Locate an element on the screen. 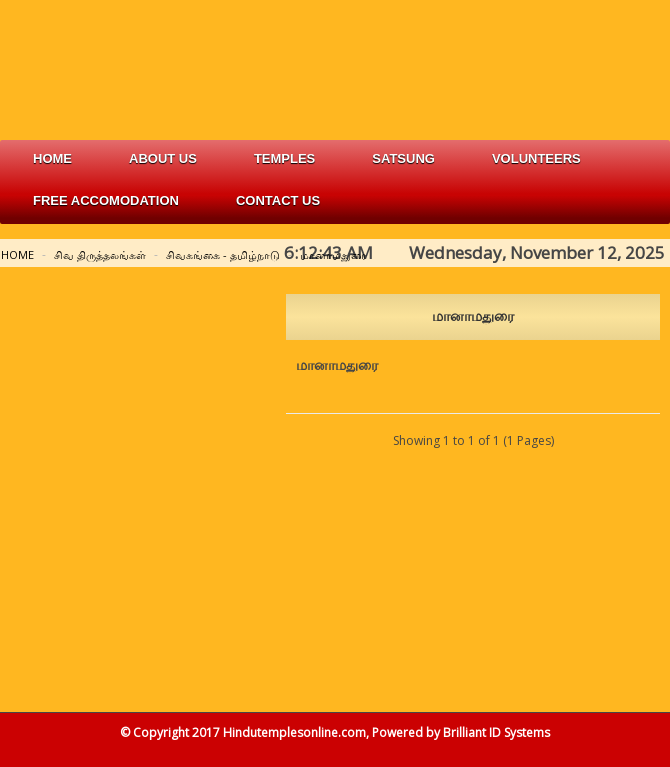  Temples is located at coordinates (284, 158).